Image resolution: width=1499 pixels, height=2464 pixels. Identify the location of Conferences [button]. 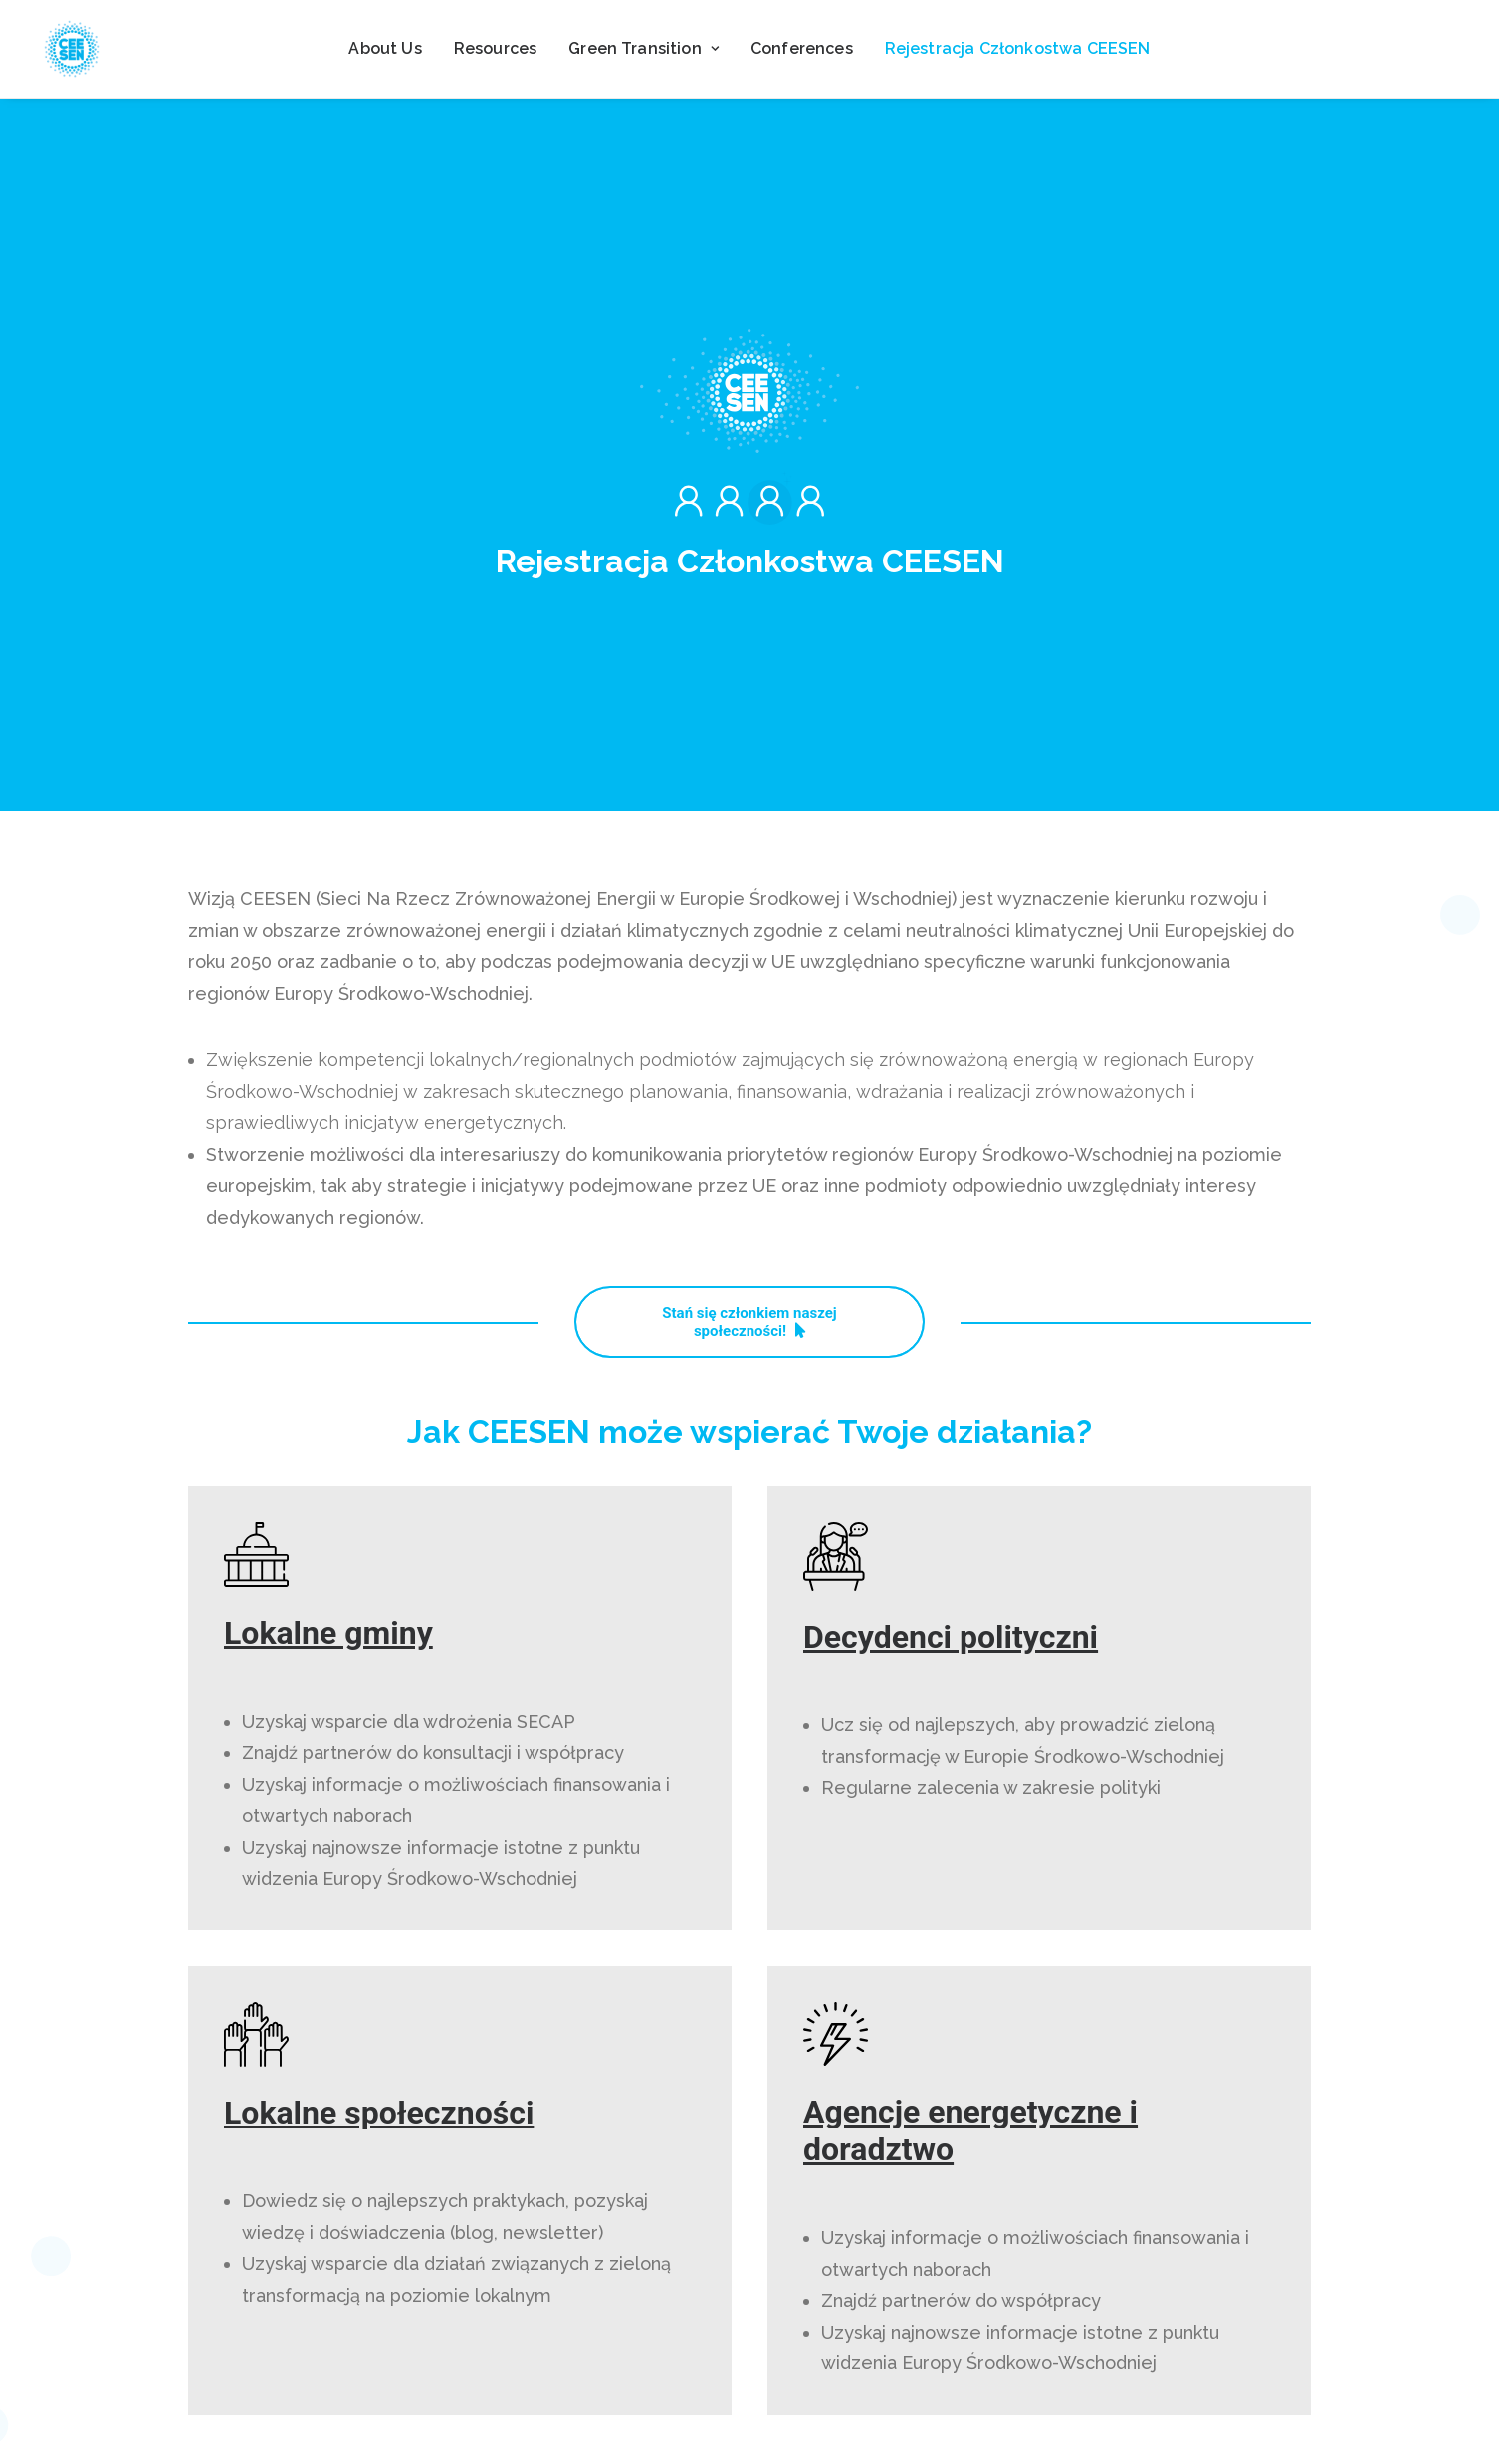
(801, 48).